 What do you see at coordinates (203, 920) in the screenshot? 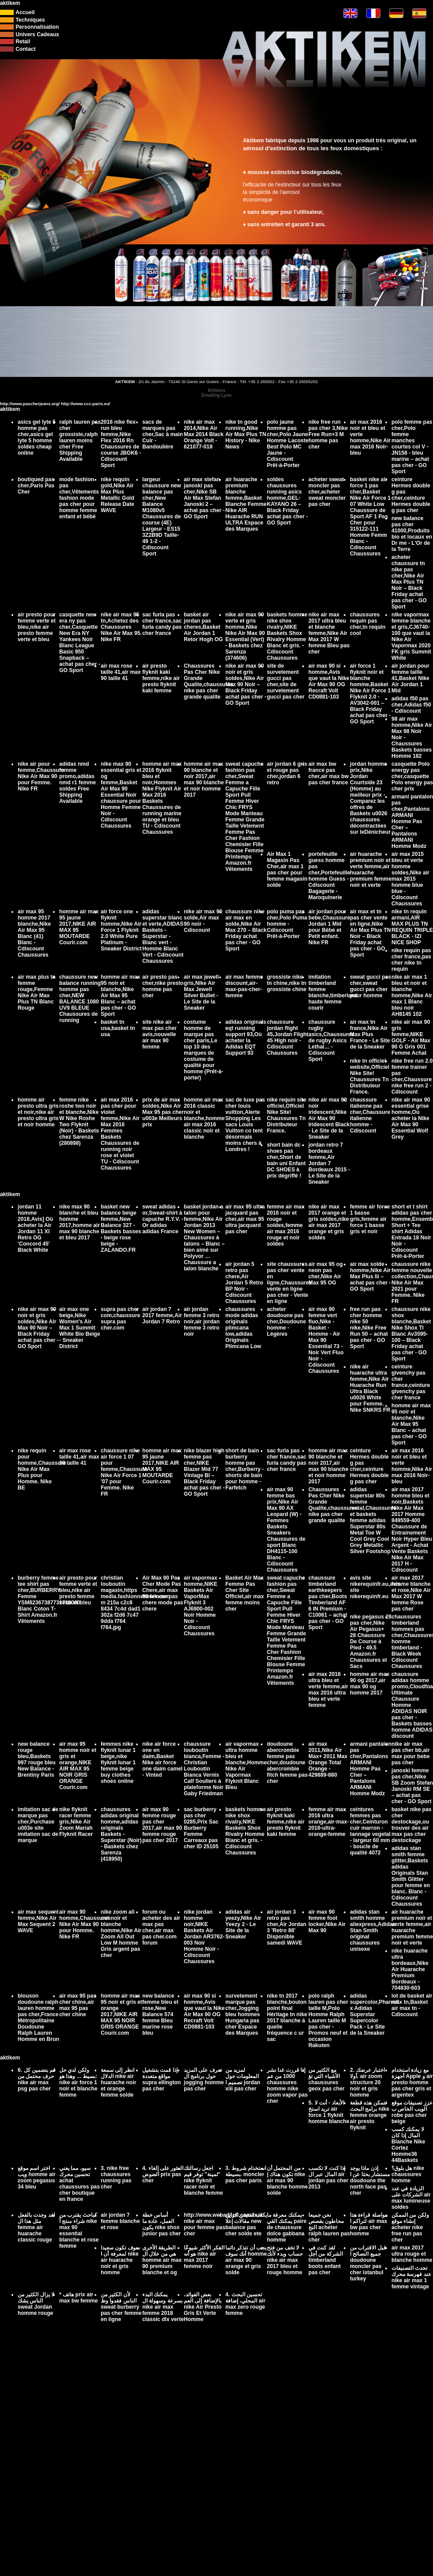
I see `nike air max 90 solde,Air max 90 noir - Cdiscount` at bounding box center [203, 920].